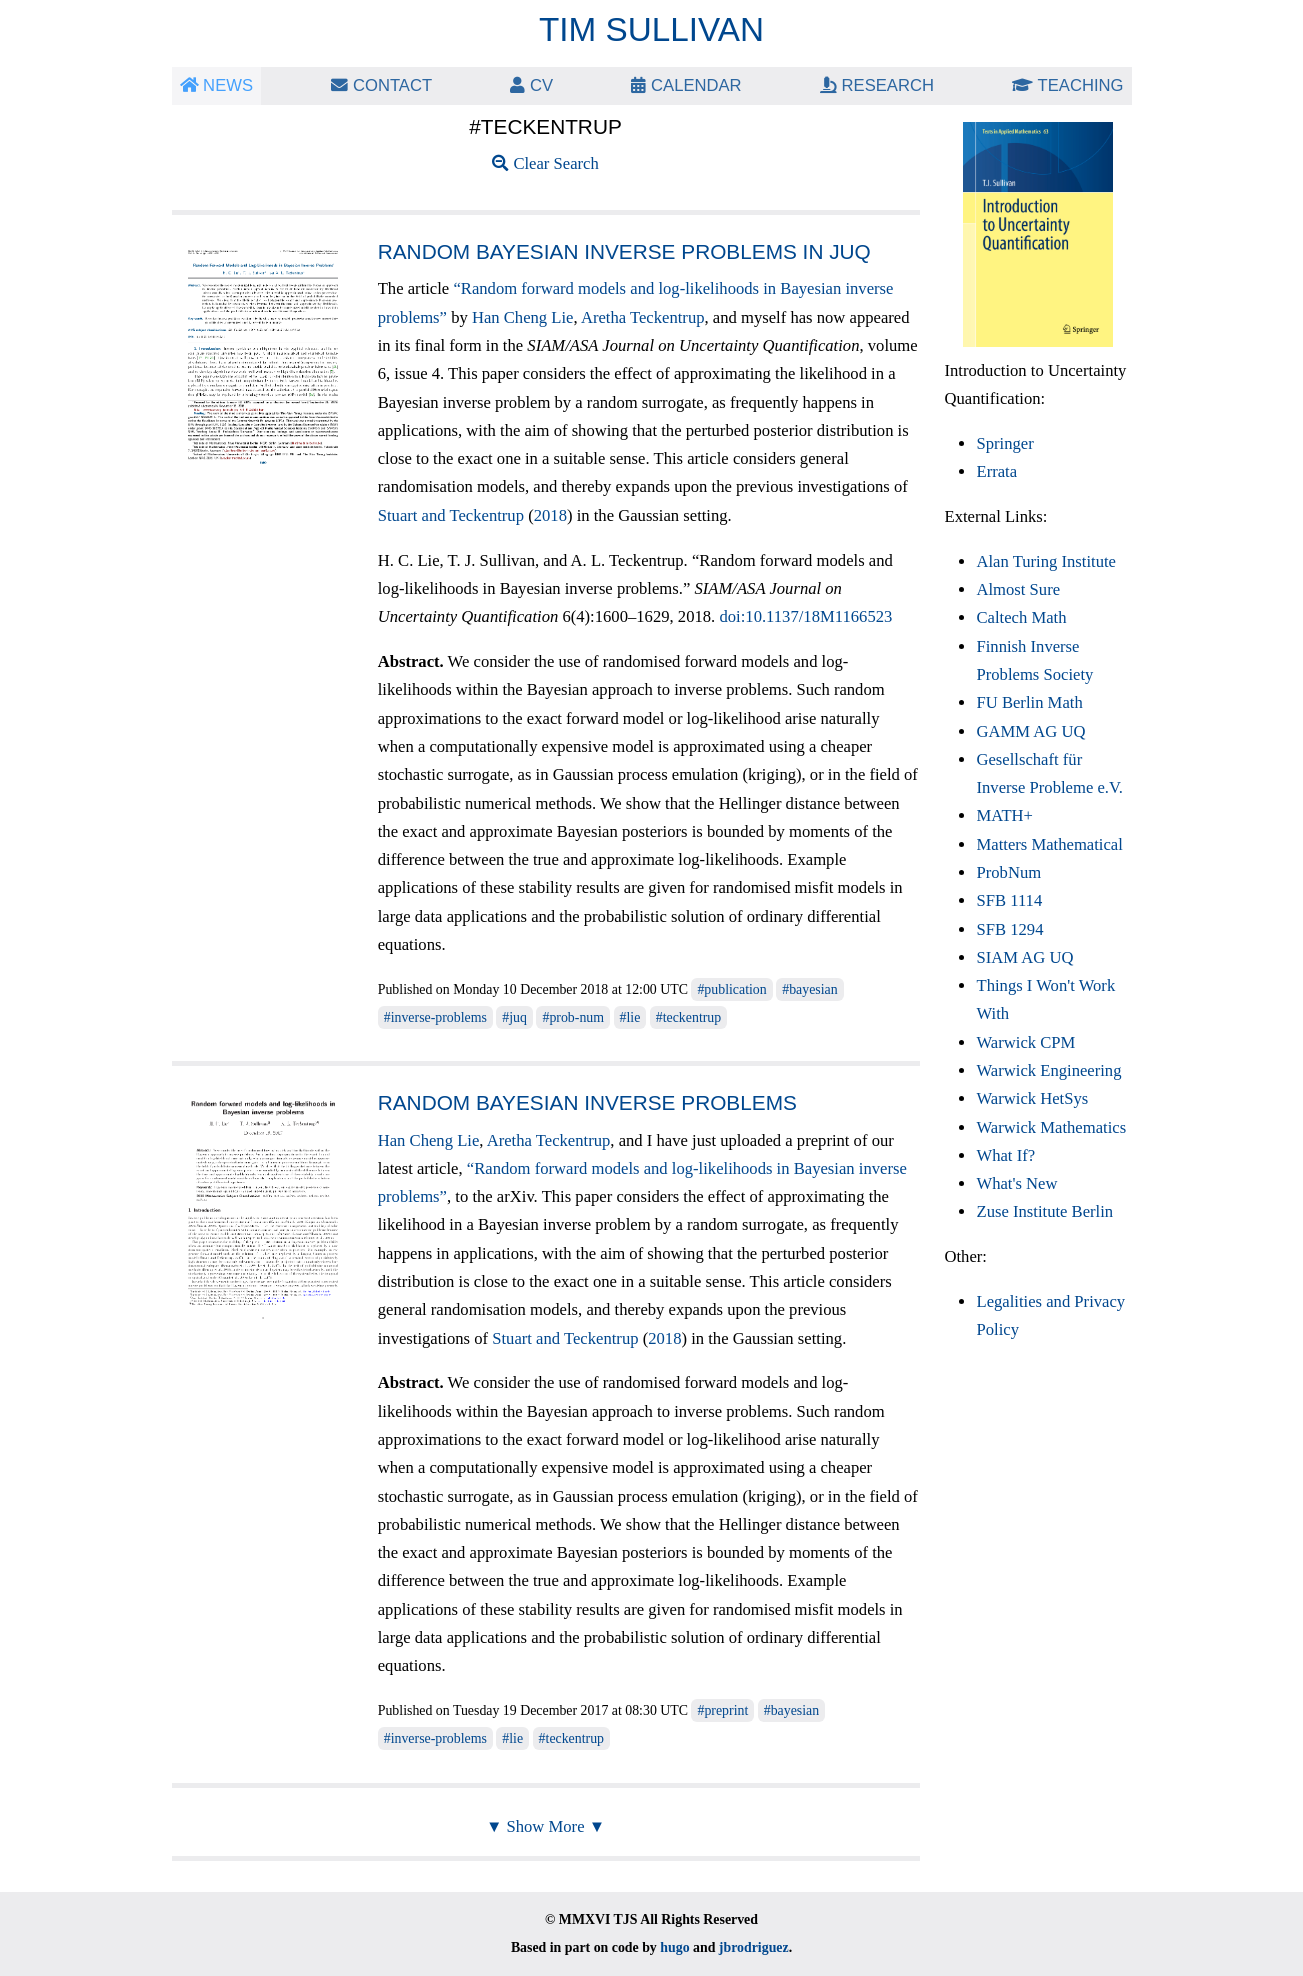 This screenshot has width=1303, height=1976. Describe the element at coordinates (1004, 815) in the screenshot. I see `MATH+` at that location.